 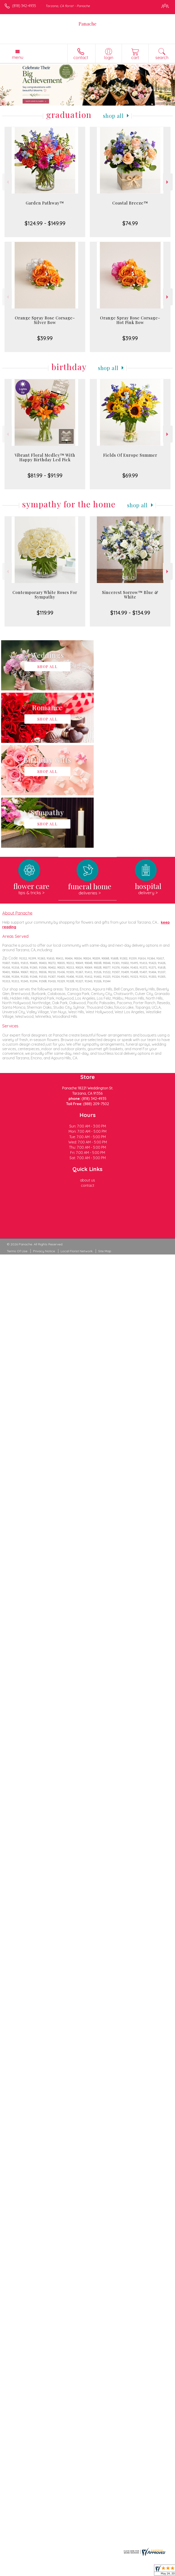 What do you see at coordinates (104, 1146) in the screenshot?
I see `Site Map` at bounding box center [104, 1146].